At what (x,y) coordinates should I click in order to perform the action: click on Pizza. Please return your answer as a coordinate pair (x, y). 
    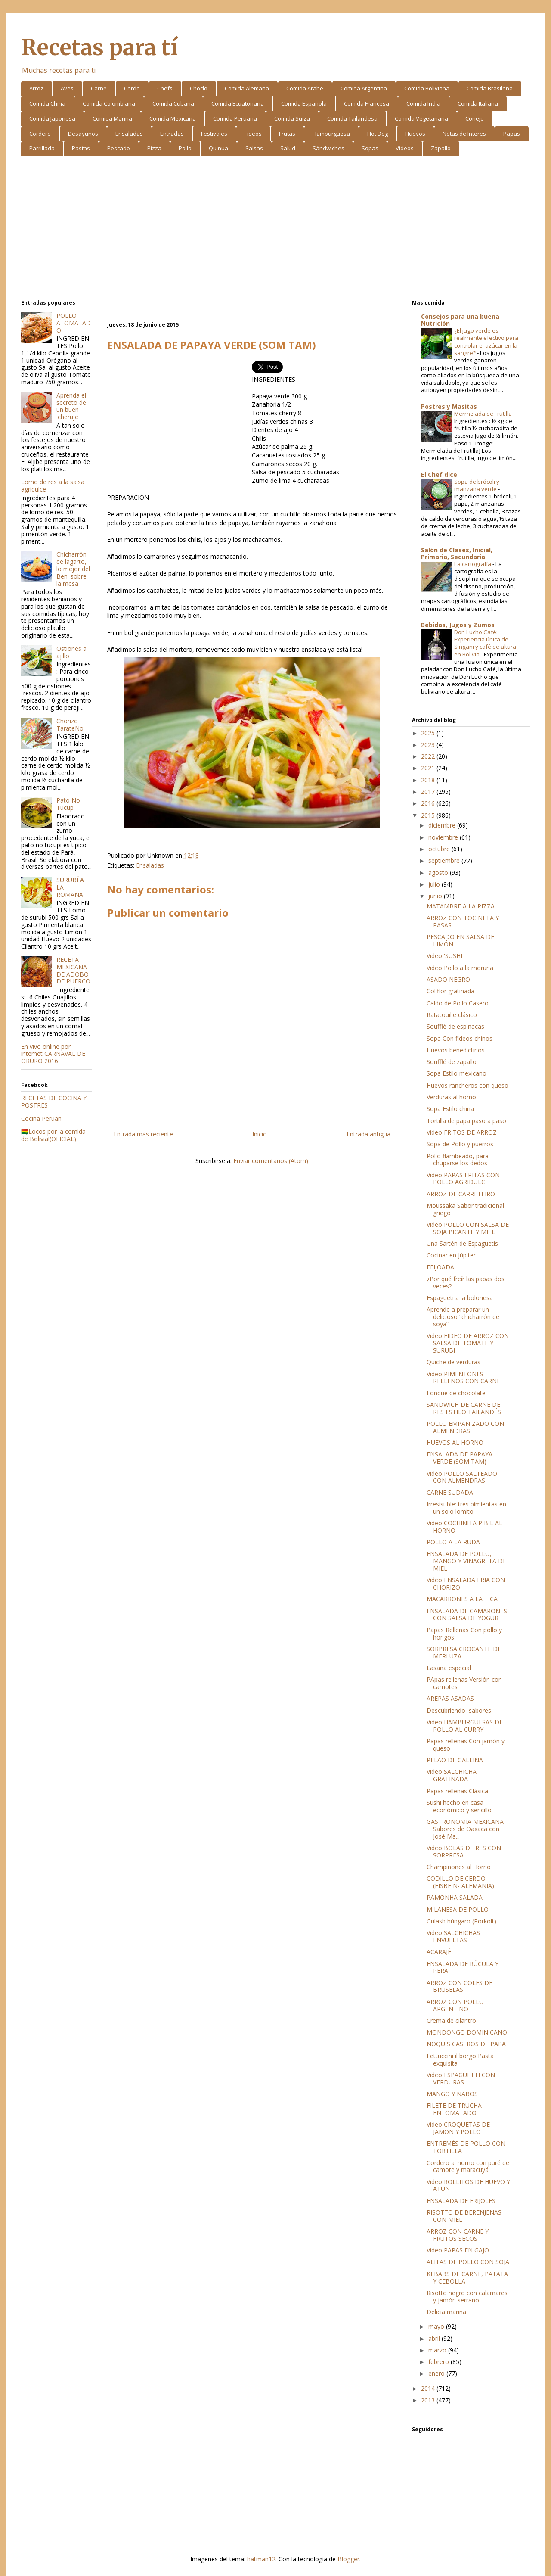
    Looking at the image, I should click on (154, 148).